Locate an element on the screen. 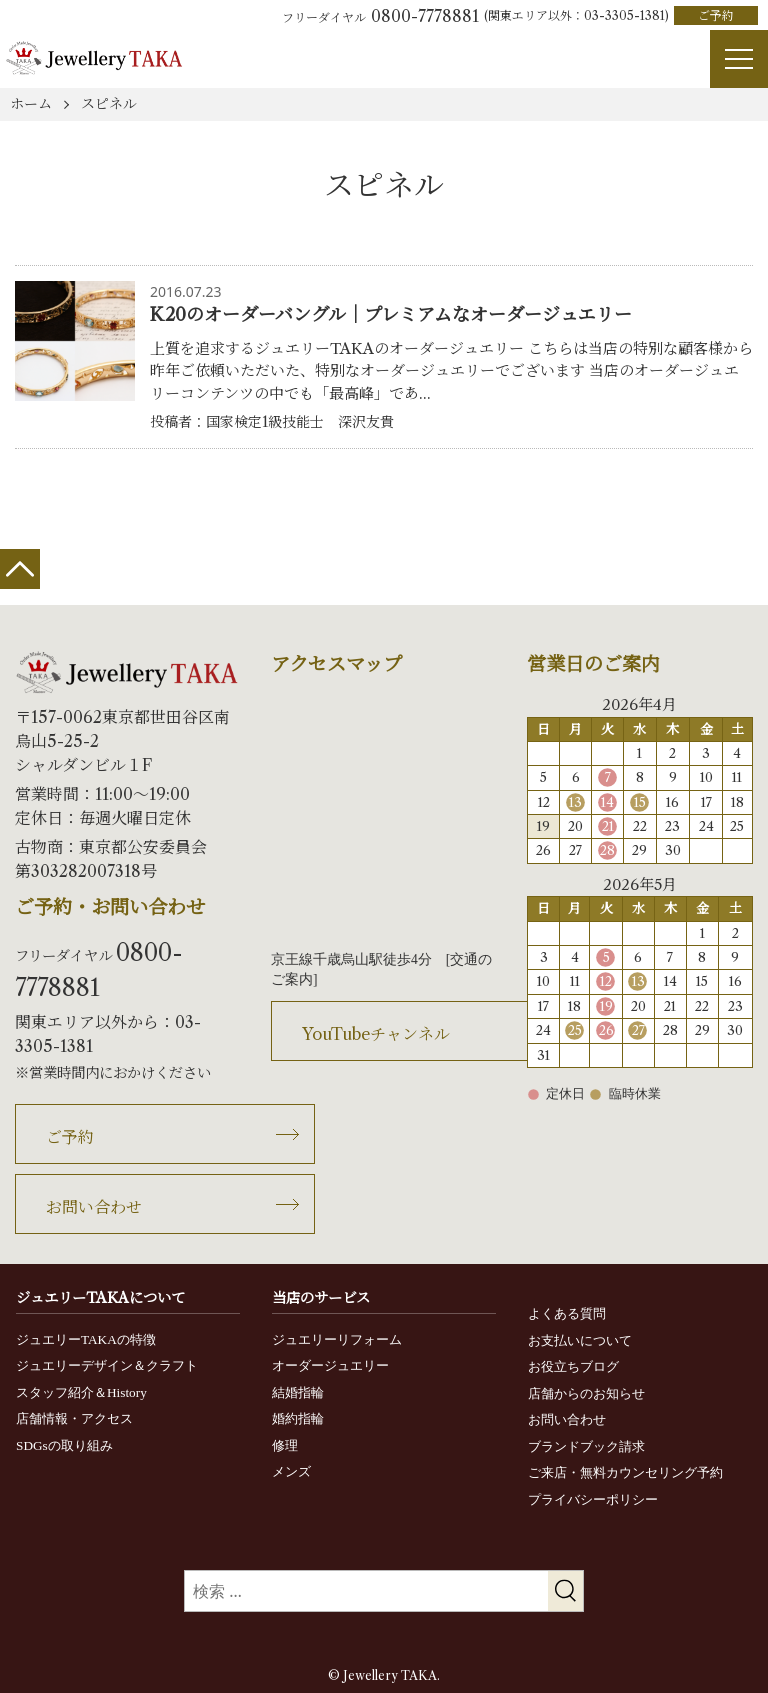  結婚指輪 is located at coordinates (298, 1392).